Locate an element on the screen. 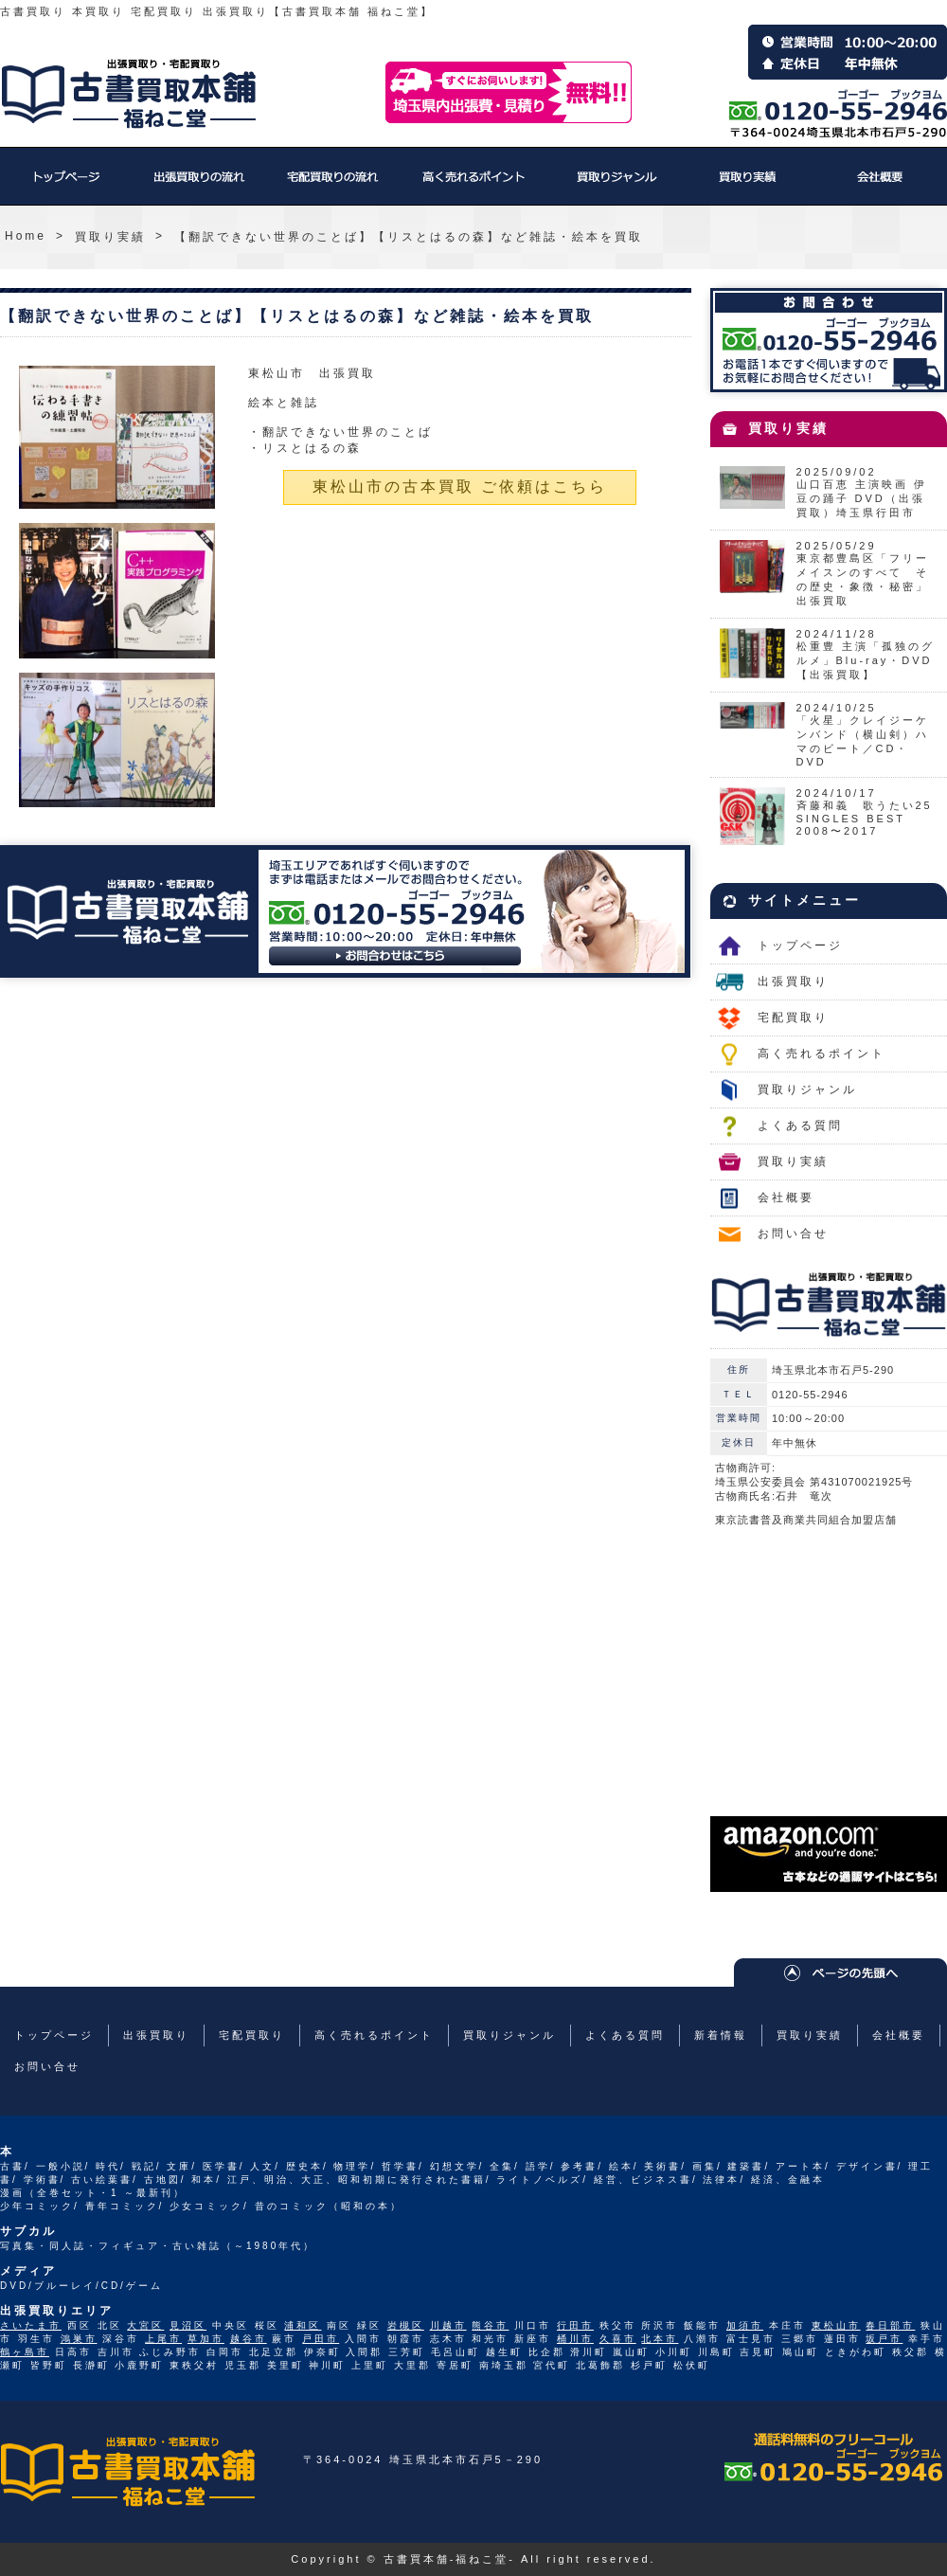 This screenshot has height=2576, width=947. 浦和区 is located at coordinates (302, 2325).